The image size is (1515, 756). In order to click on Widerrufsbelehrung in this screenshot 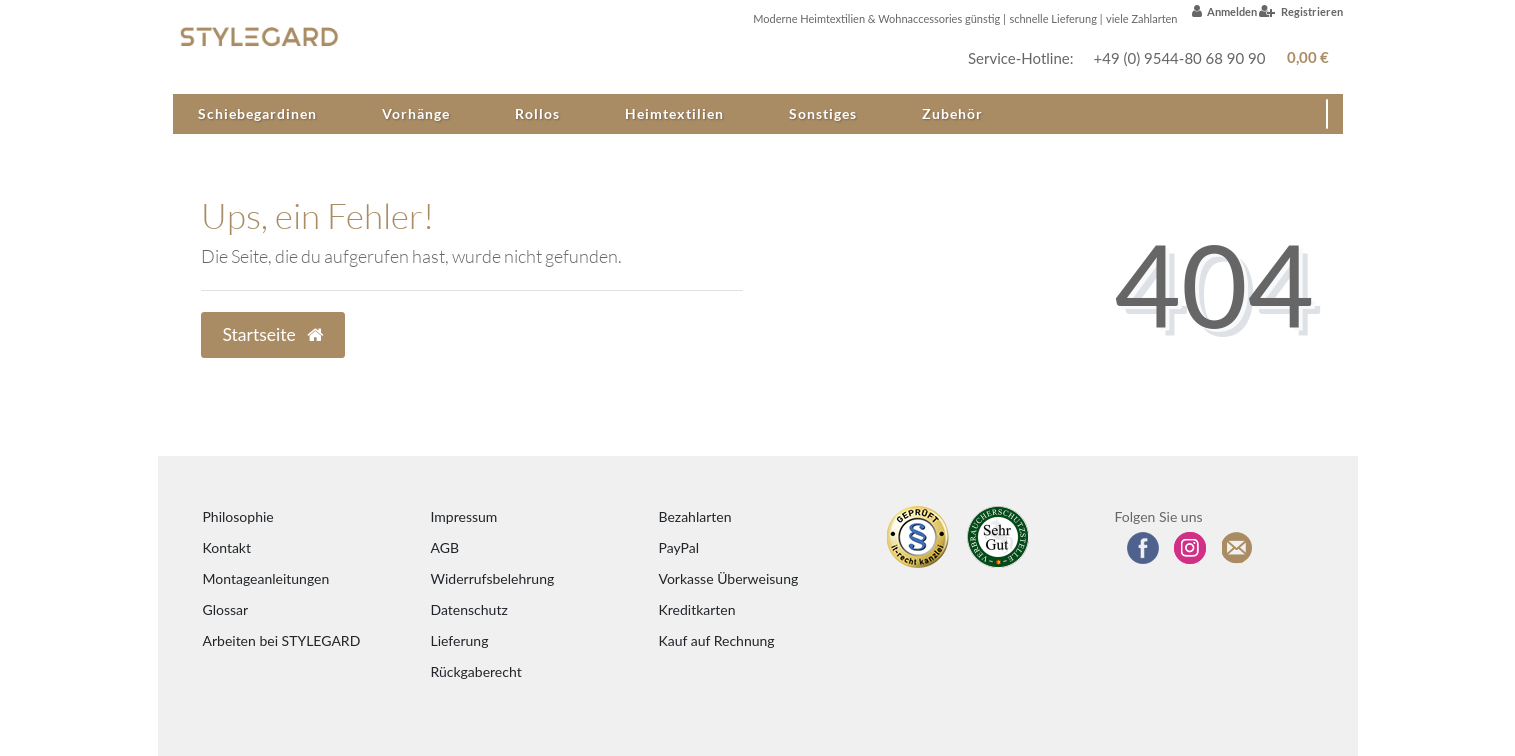, I will do `click(493, 578)`.